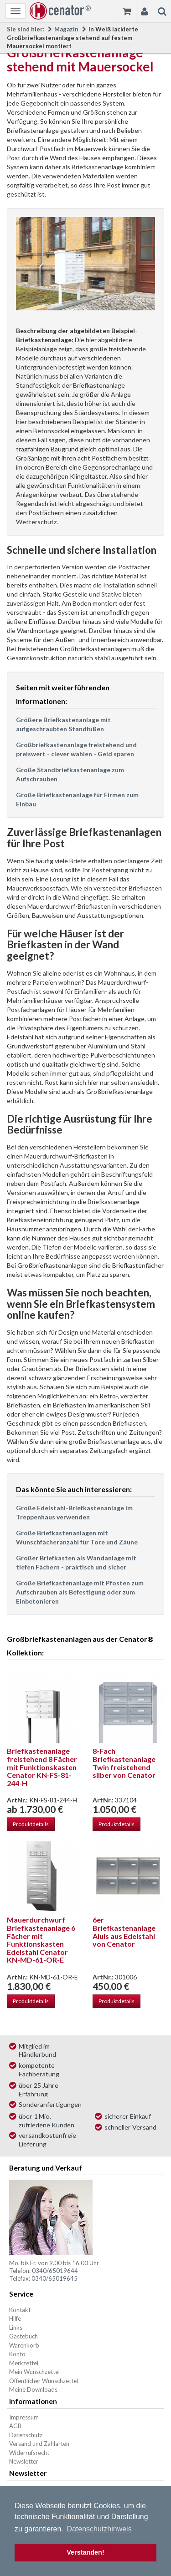 Image resolution: width=171 pixels, height=2576 pixels. Describe the element at coordinates (34, 2371) in the screenshot. I see `Mein Wunschzettel` at that location.